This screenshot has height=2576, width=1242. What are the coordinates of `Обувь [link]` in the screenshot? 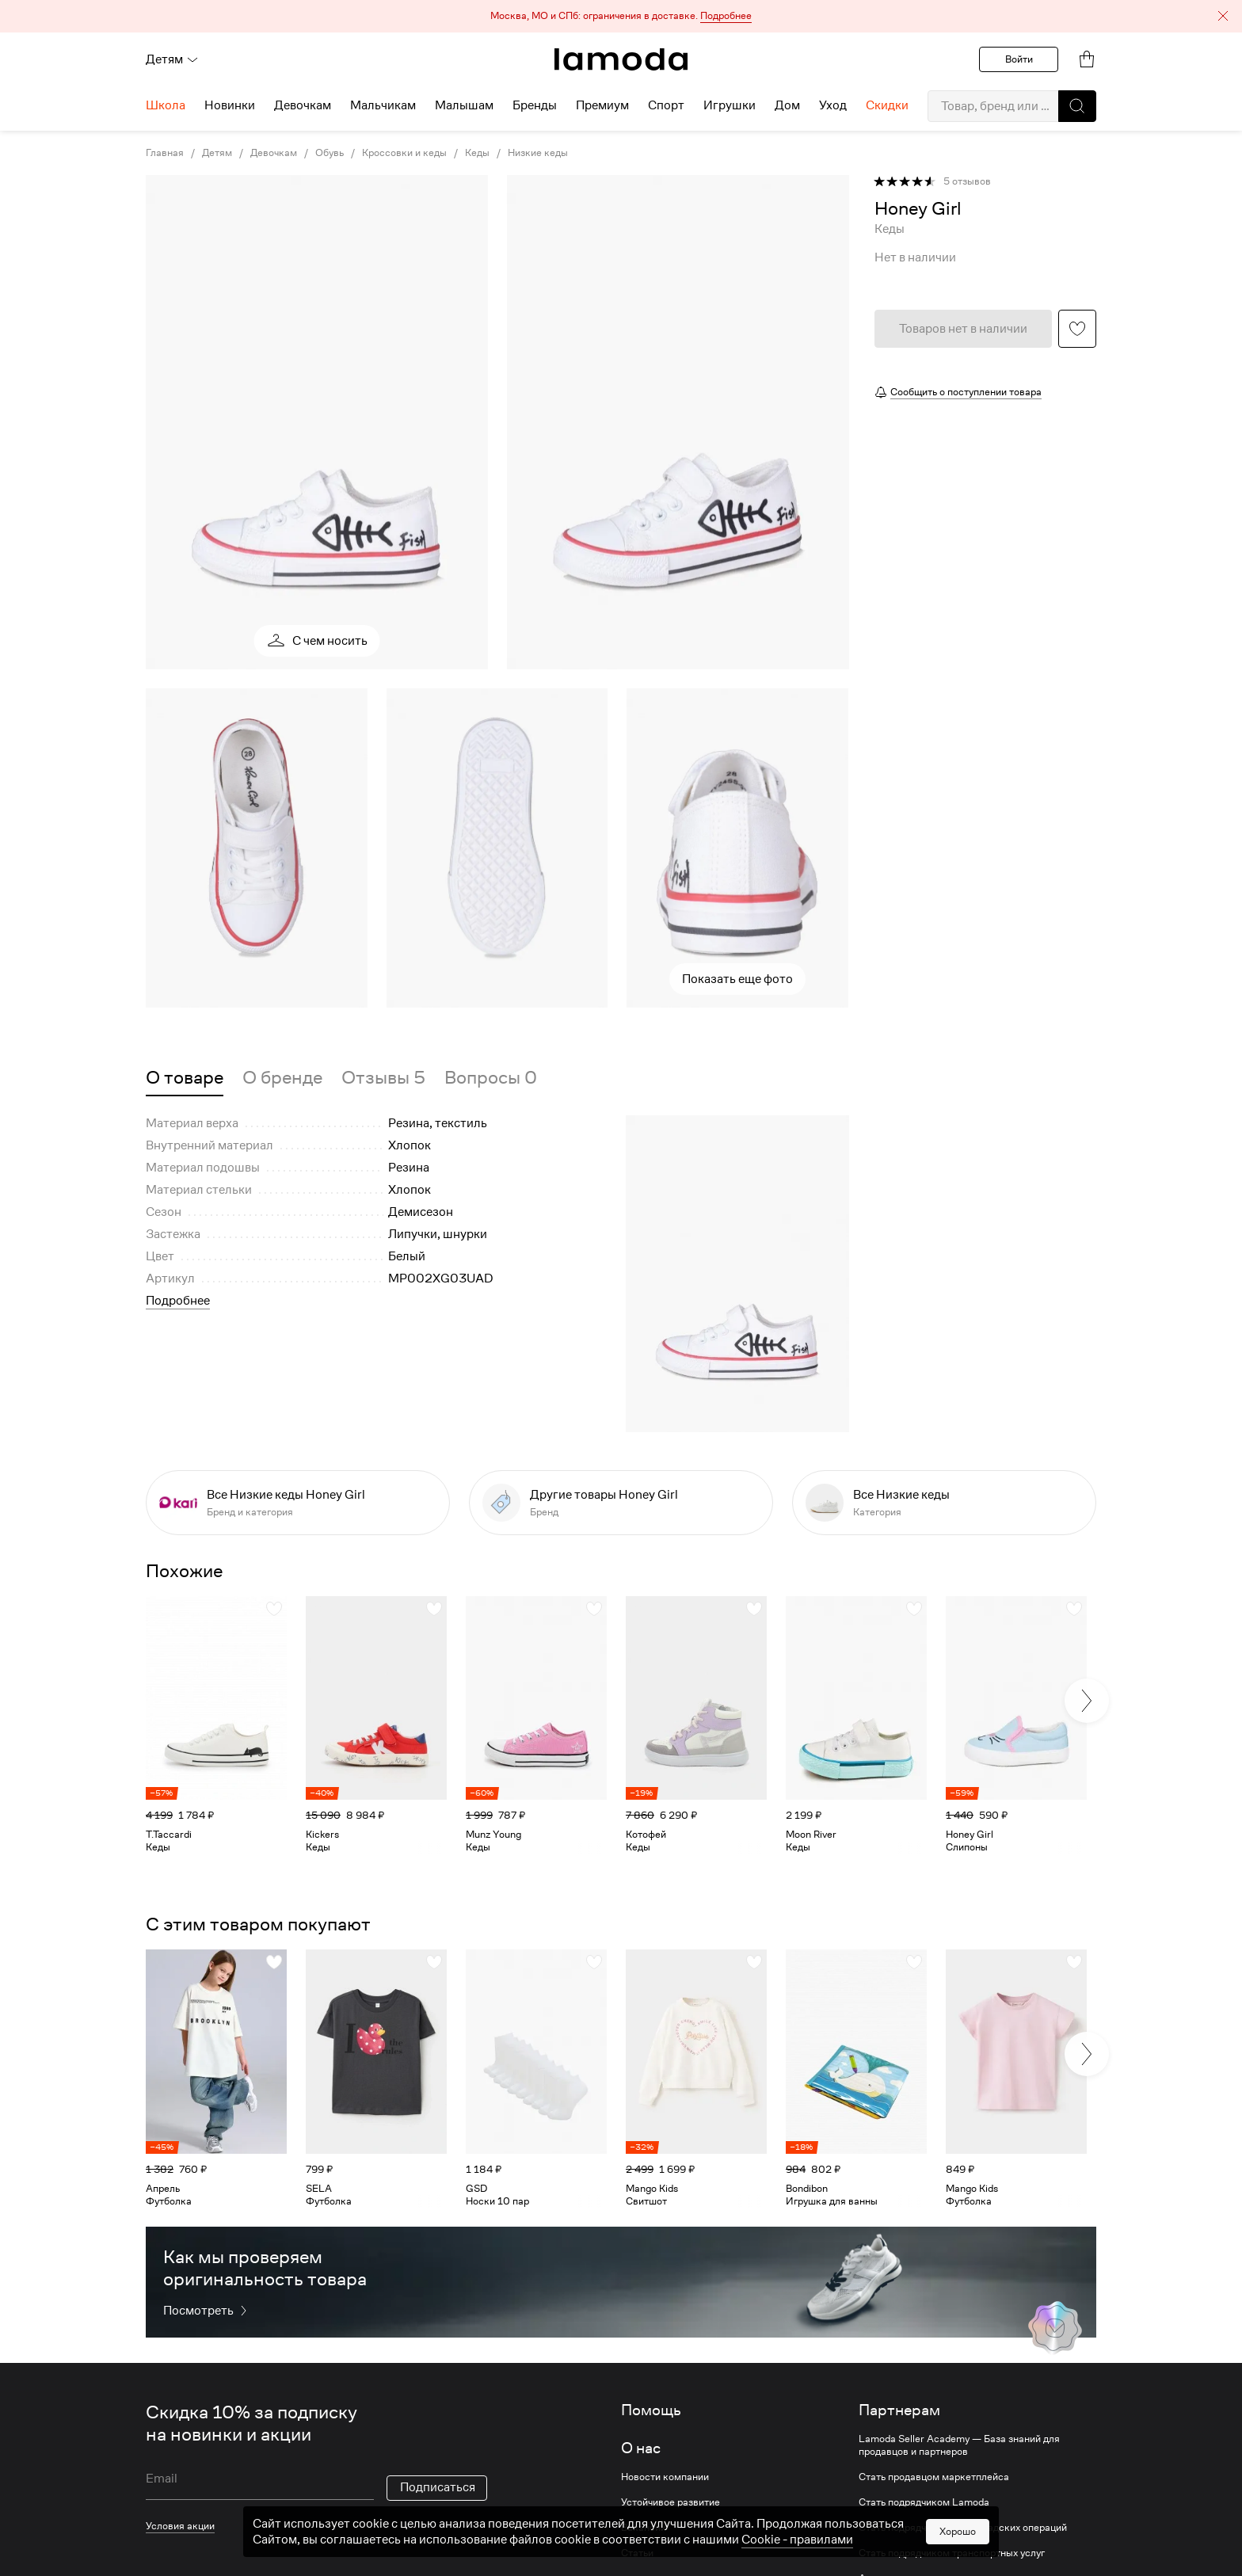 It's located at (329, 153).